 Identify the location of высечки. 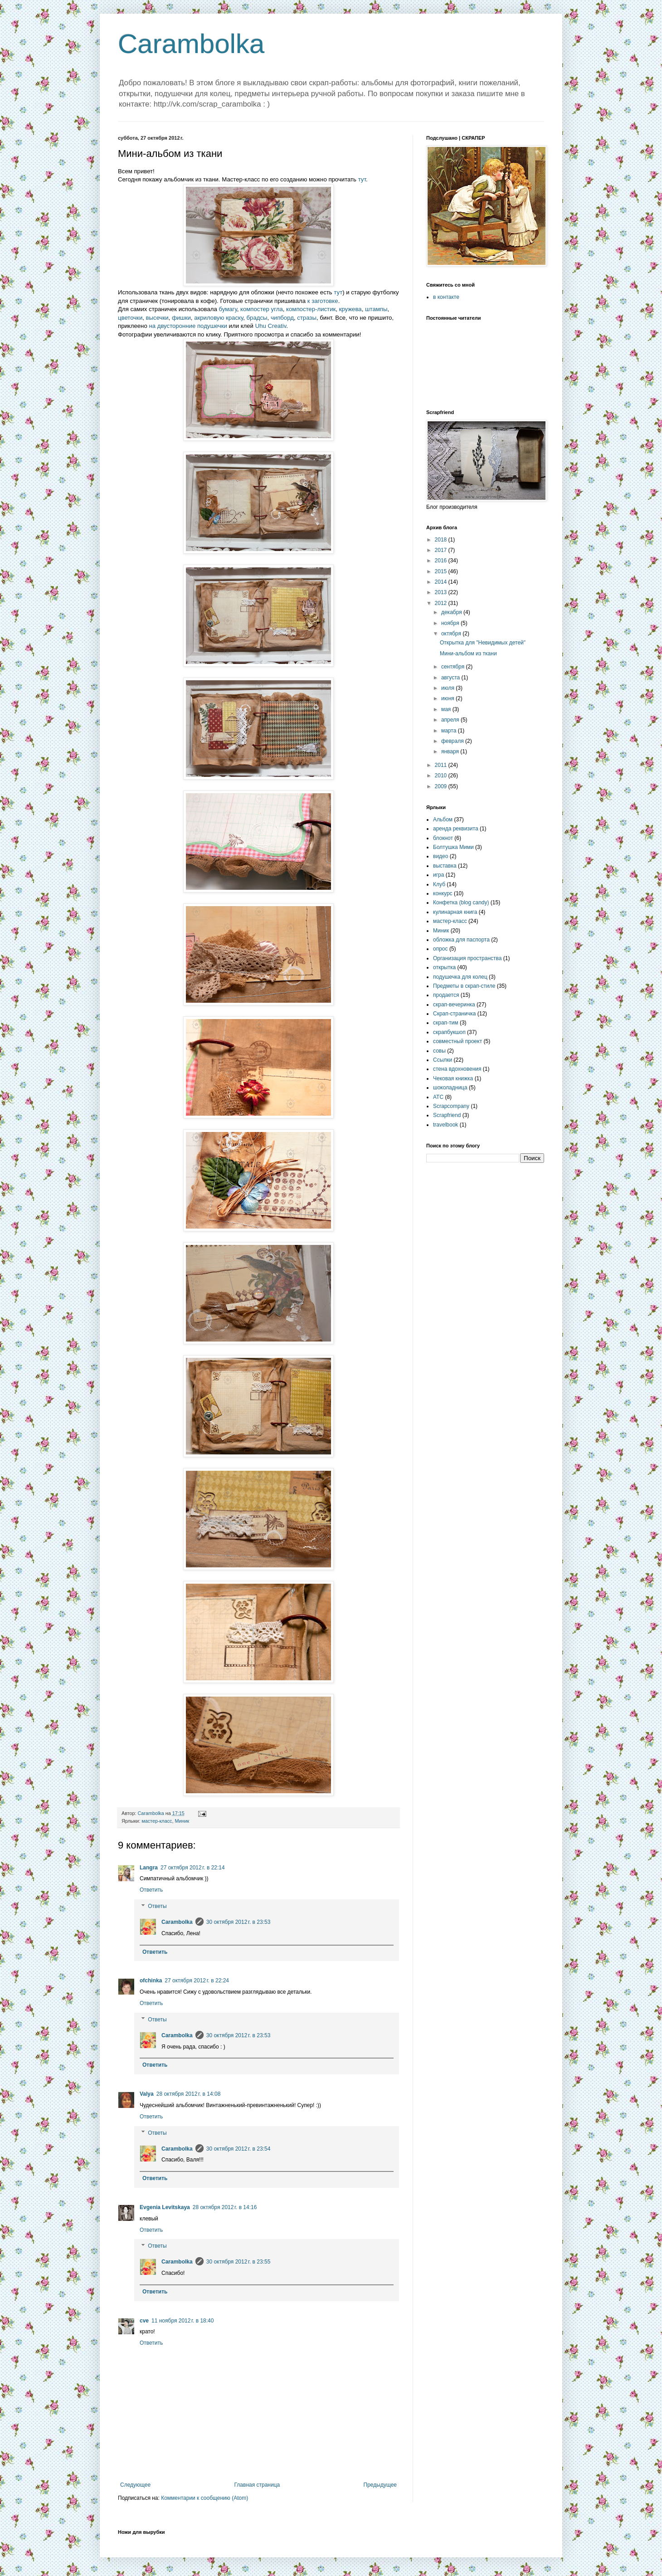
(157, 317).